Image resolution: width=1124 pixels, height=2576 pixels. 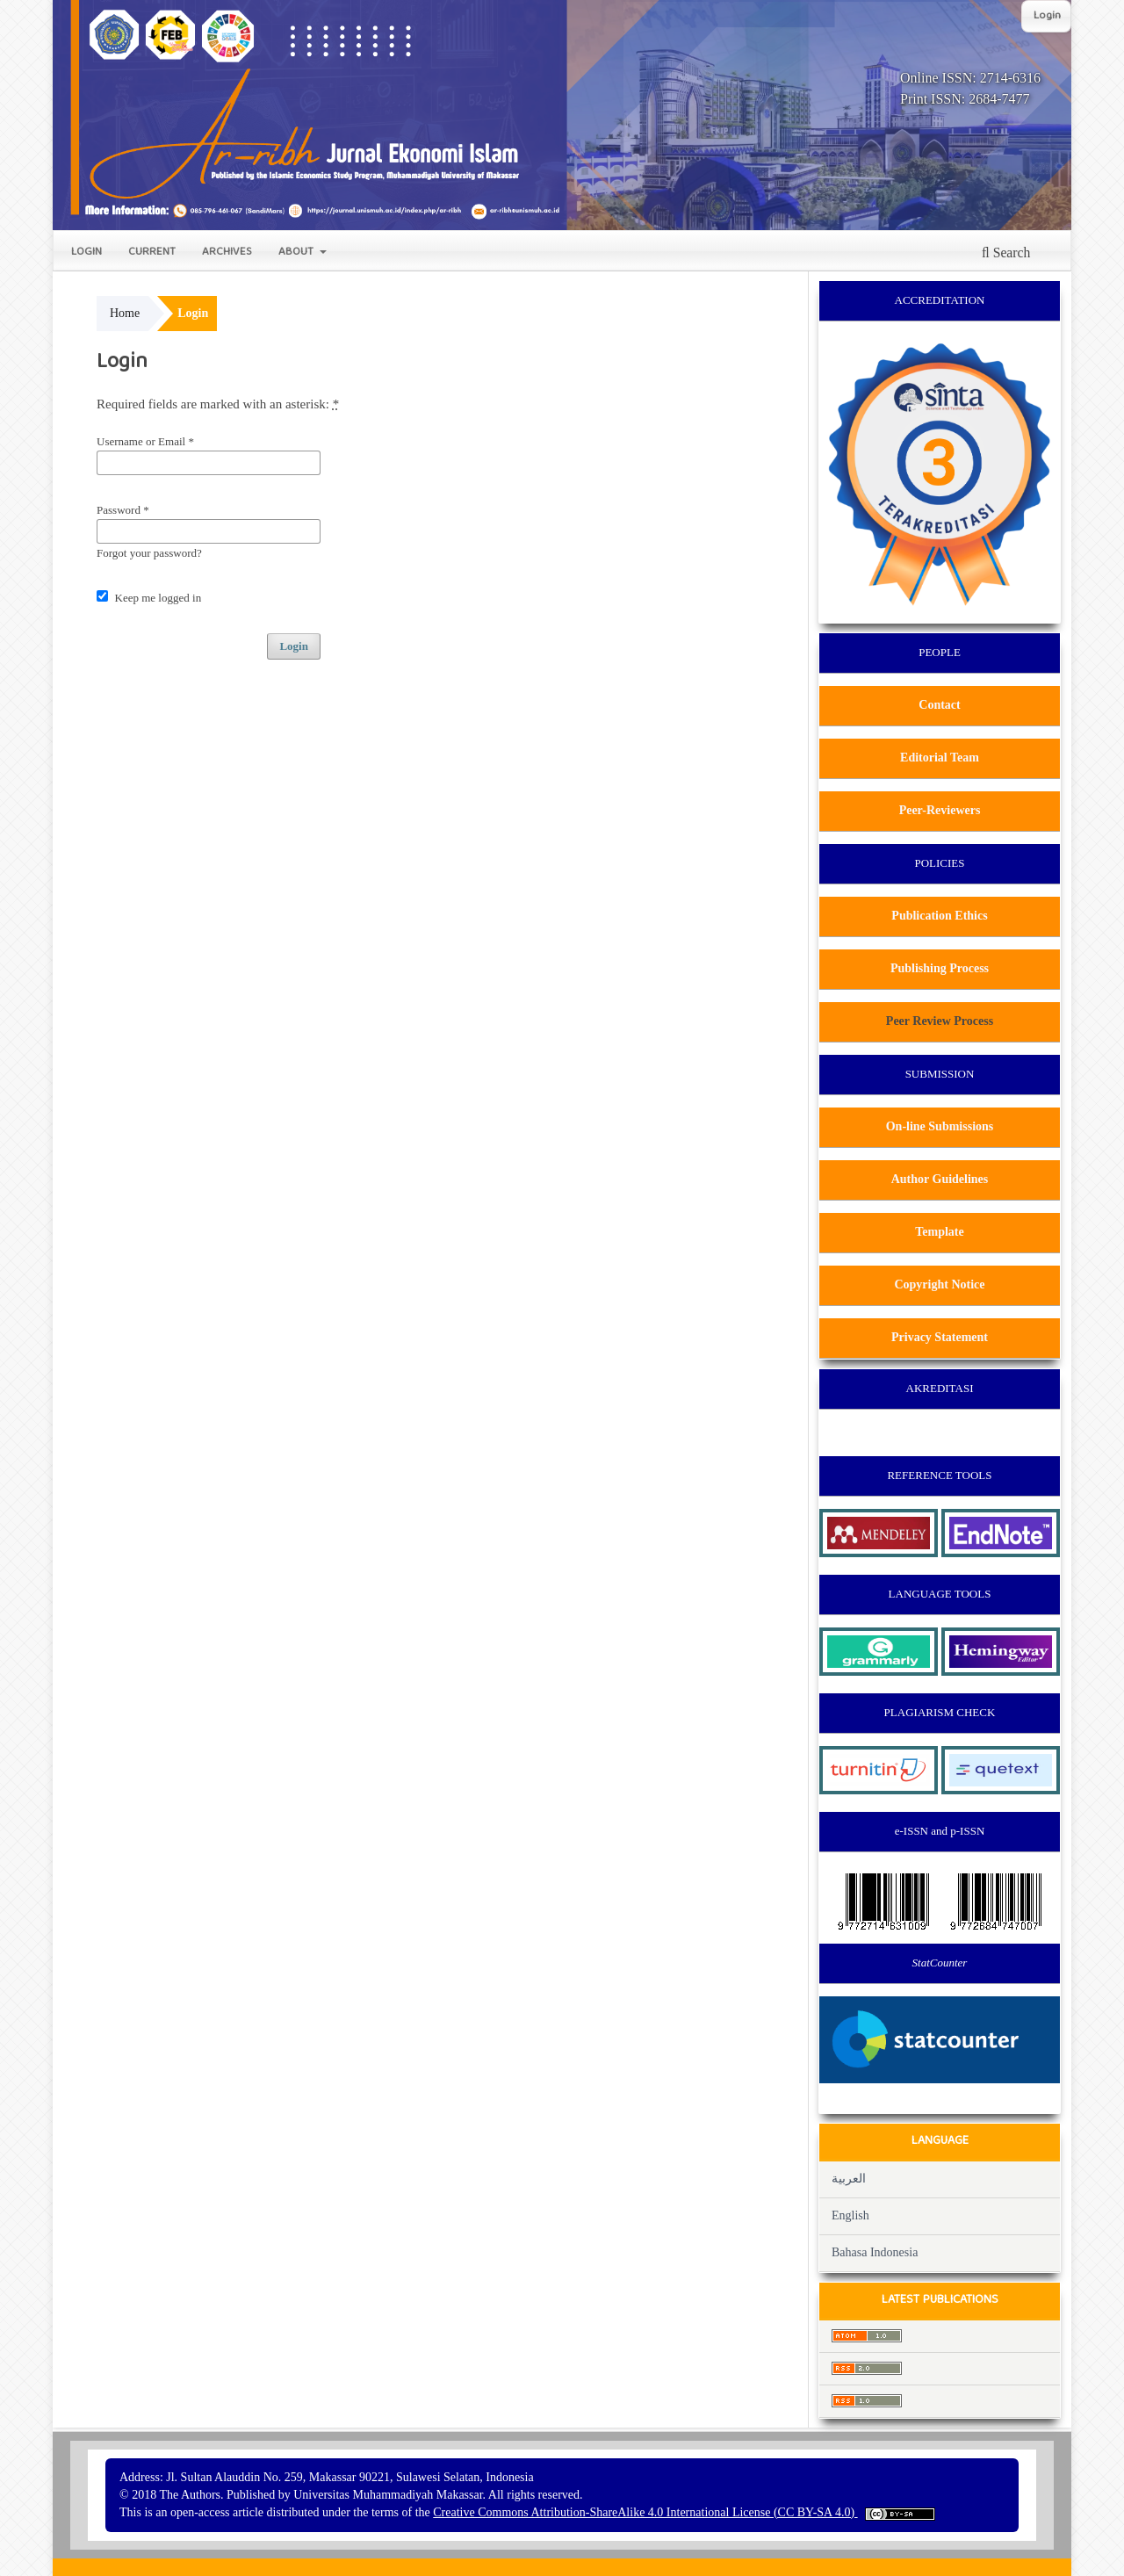 What do you see at coordinates (152, 252) in the screenshot?
I see `Current` at bounding box center [152, 252].